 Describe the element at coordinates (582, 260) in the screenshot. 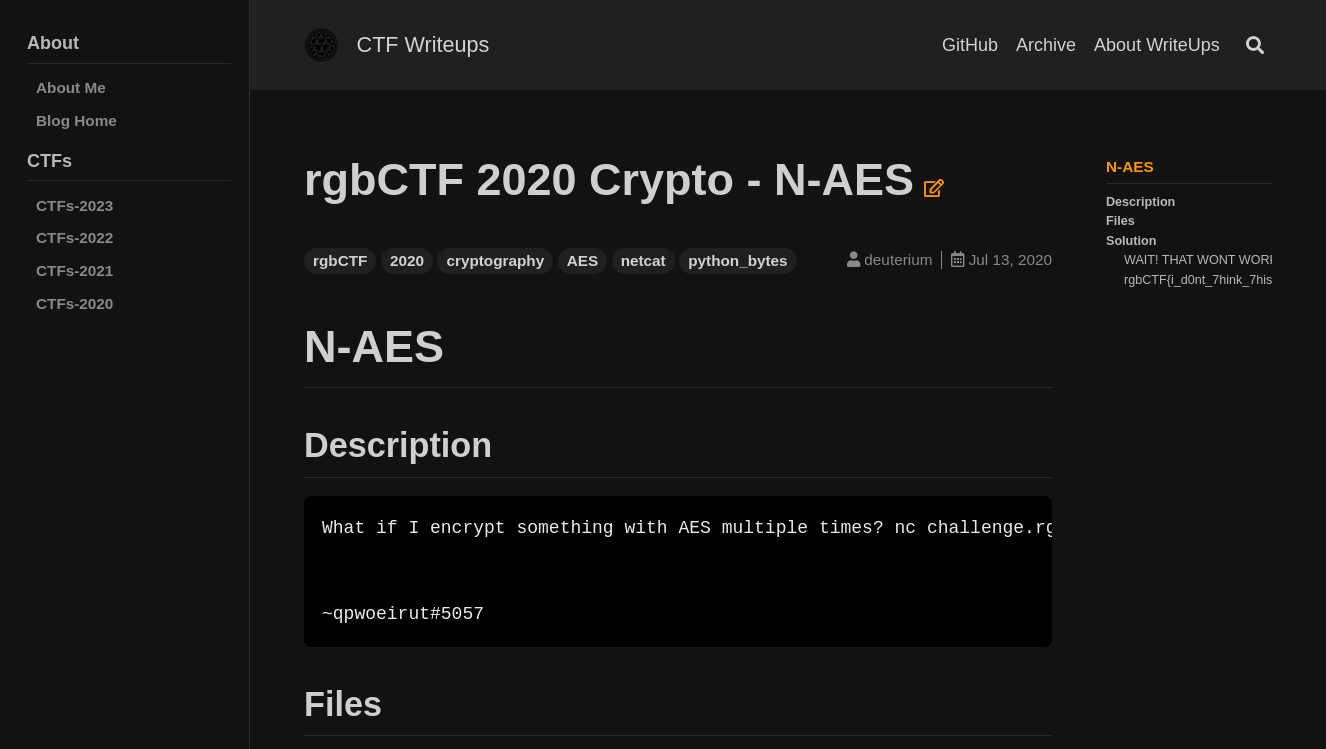

I see `AES` at that location.